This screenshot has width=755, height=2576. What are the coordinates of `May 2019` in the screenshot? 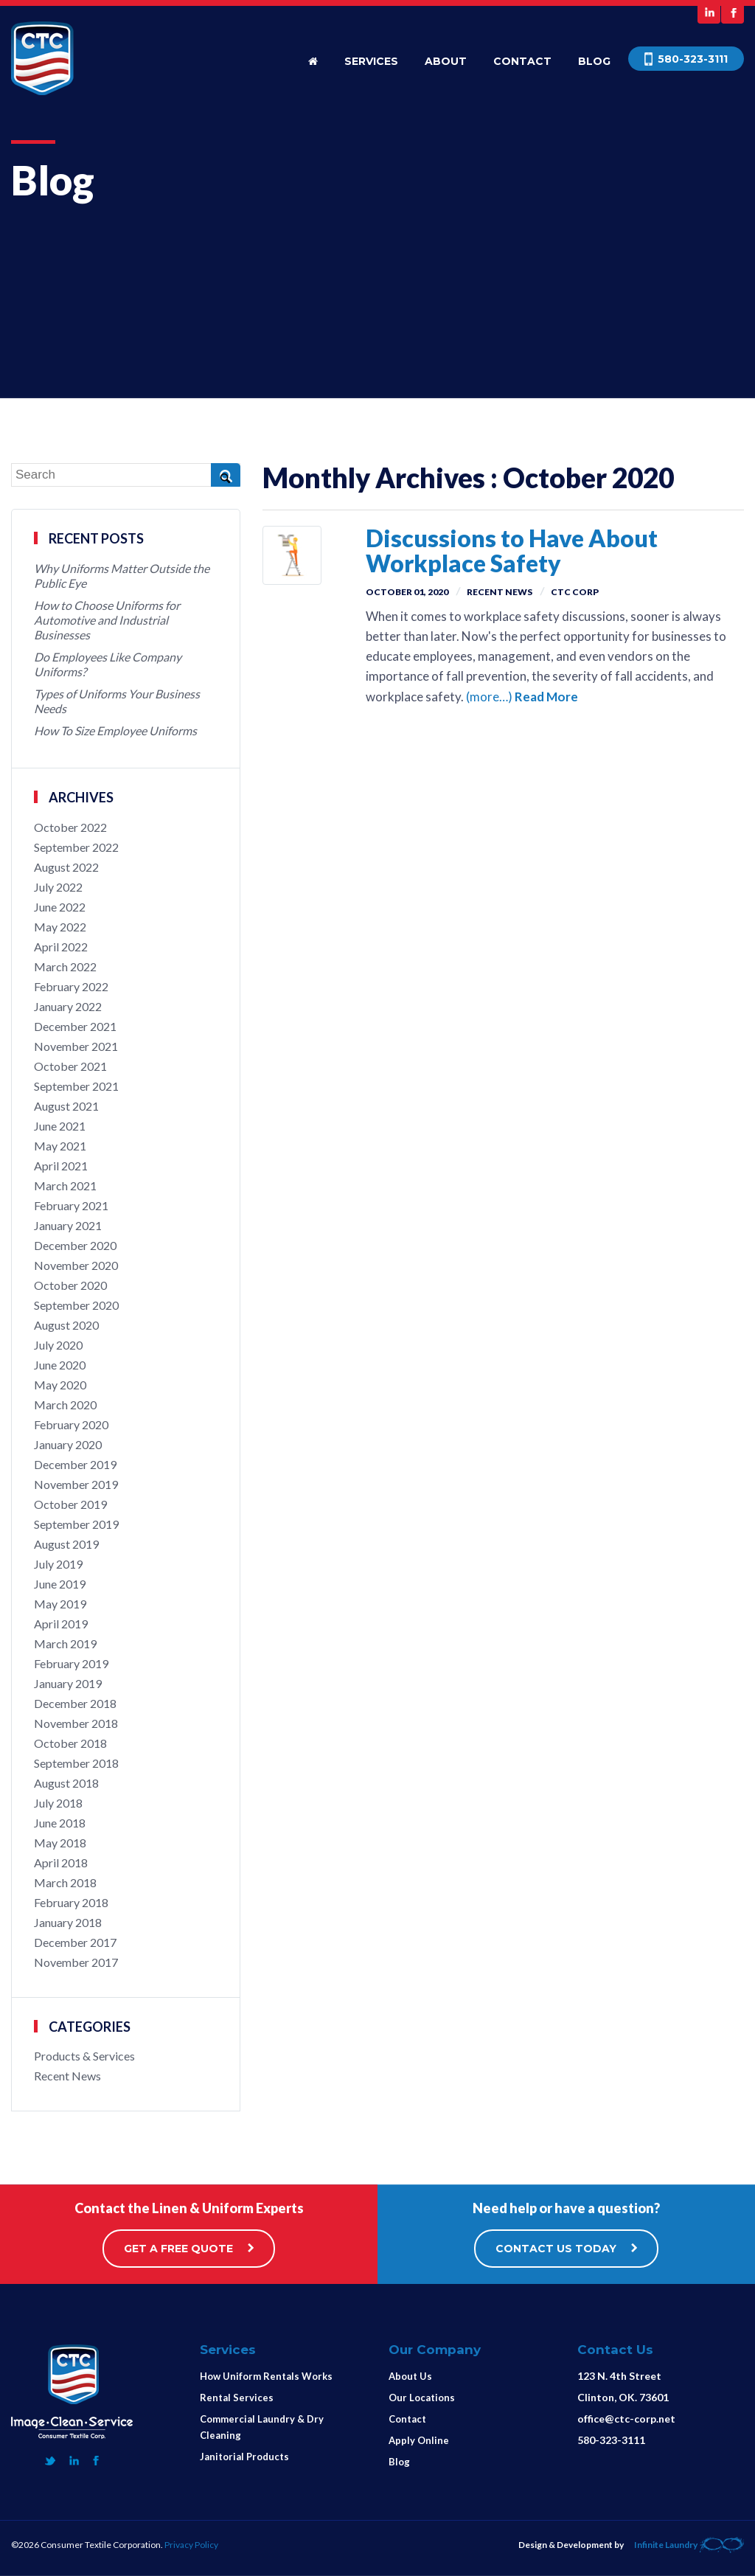 It's located at (60, 1604).